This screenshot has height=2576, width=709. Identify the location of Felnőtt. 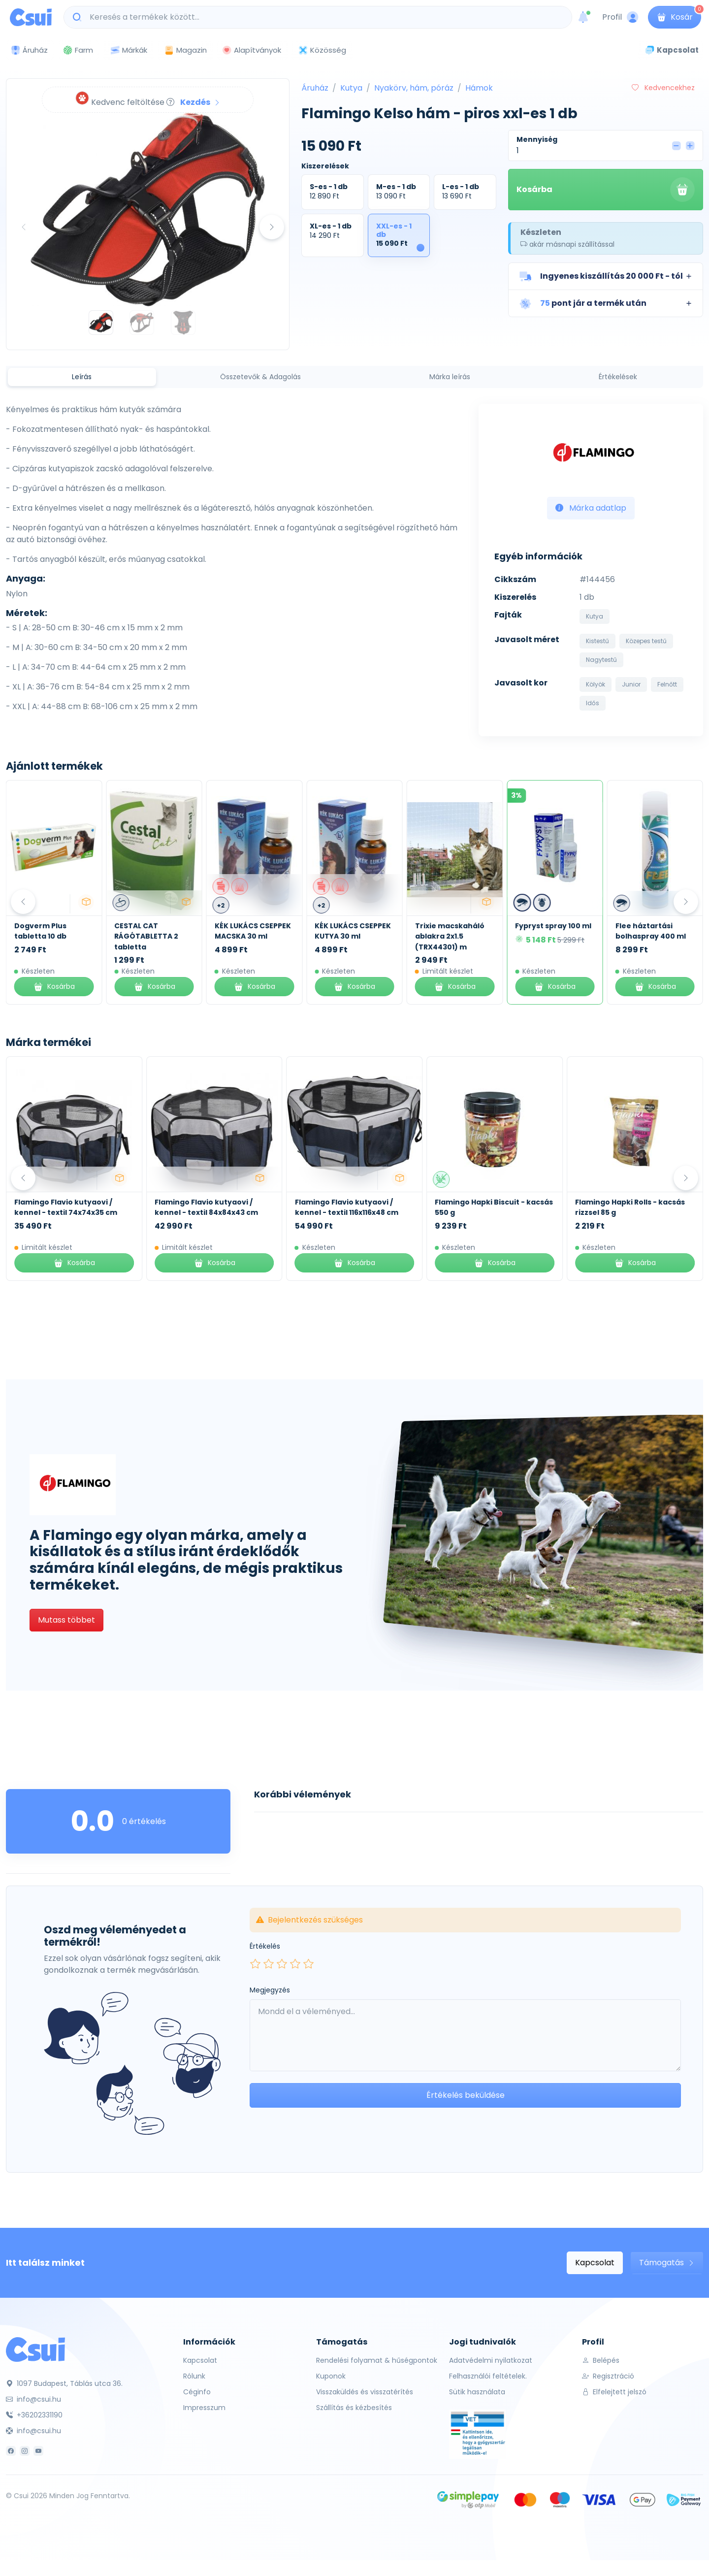
(667, 684).